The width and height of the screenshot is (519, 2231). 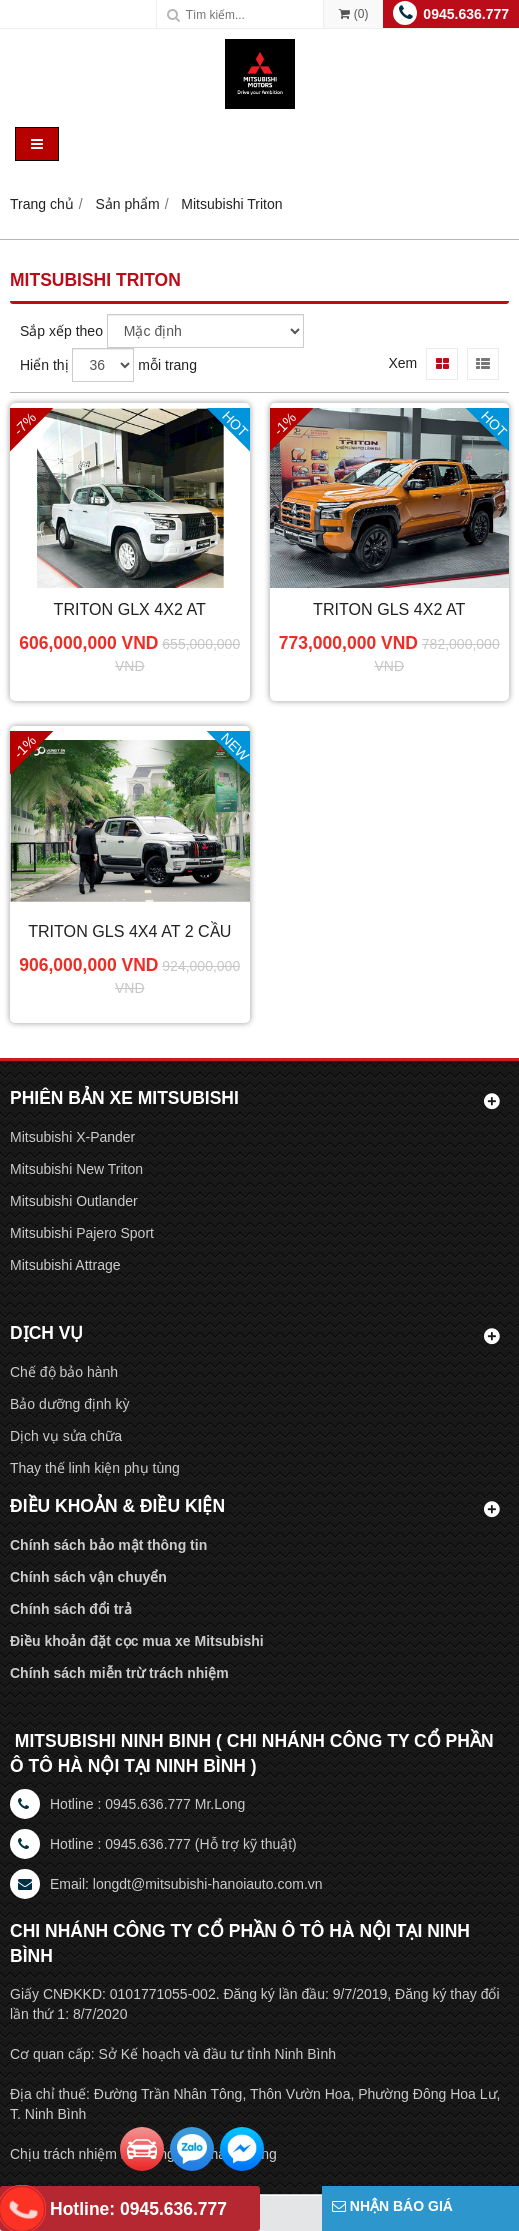 I want to click on Mitsubishi Attrage, so click(x=65, y=1265).